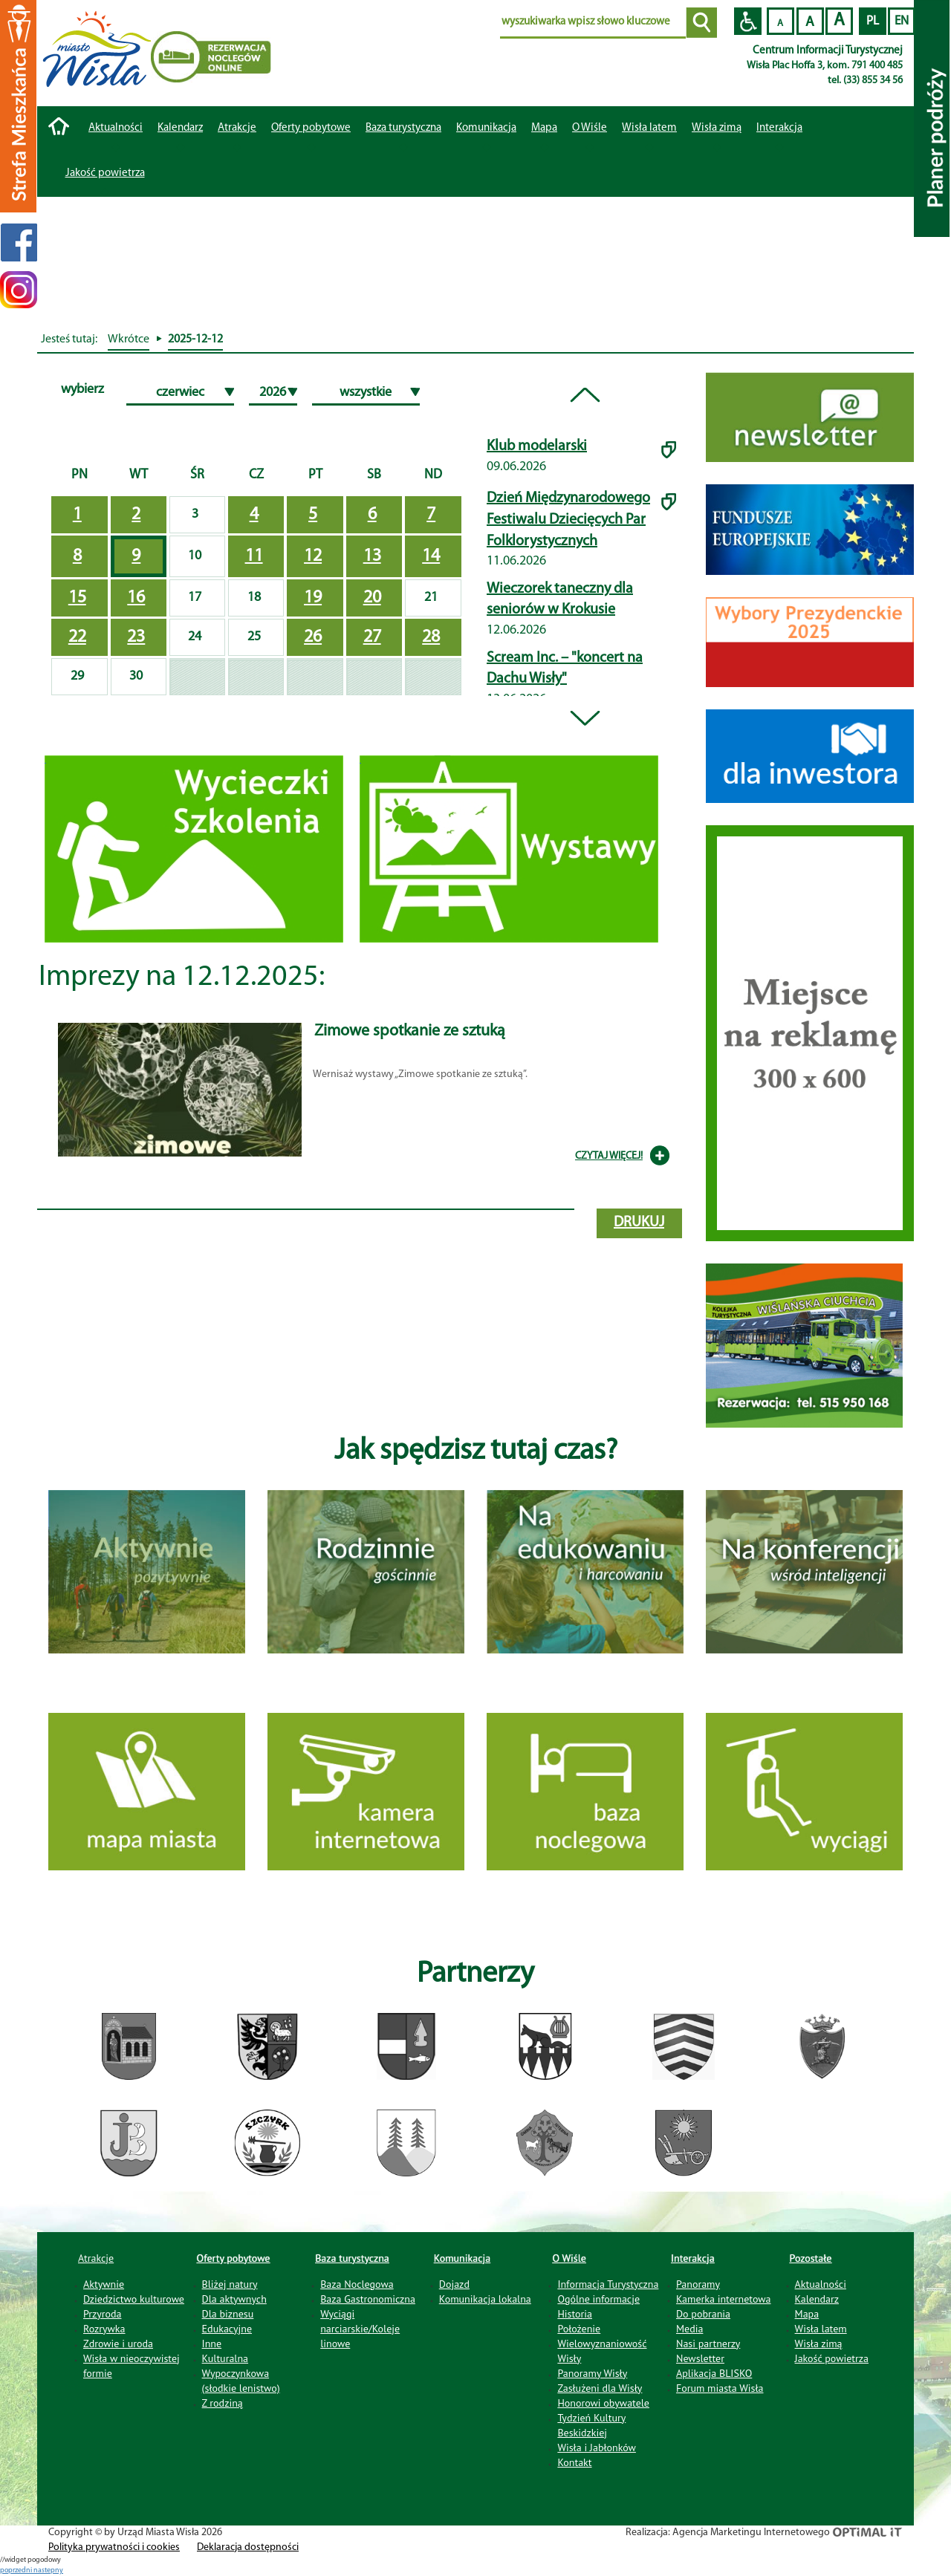 Image resolution: width=951 pixels, height=2576 pixels. What do you see at coordinates (180, 128) in the screenshot?
I see `Kalendarz` at bounding box center [180, 128].